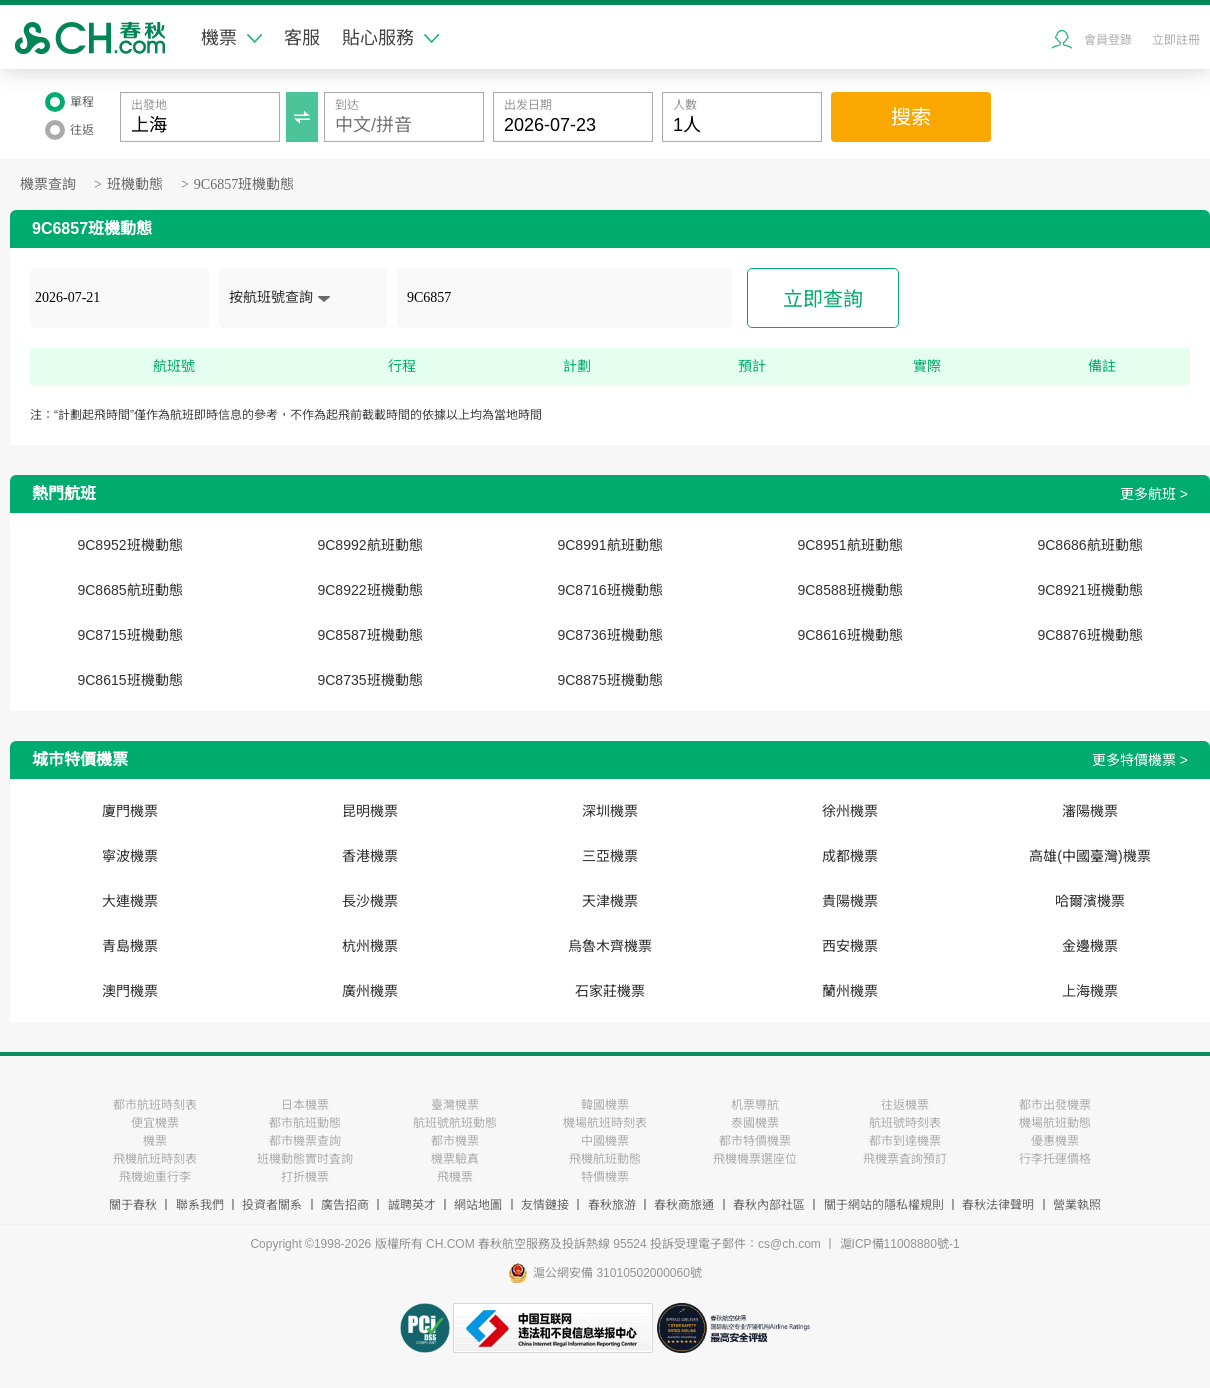  What do you see at coordinates (369, 545) in the screenshot?
I see `9C8992航班動態` at bounding box center [369, 545].